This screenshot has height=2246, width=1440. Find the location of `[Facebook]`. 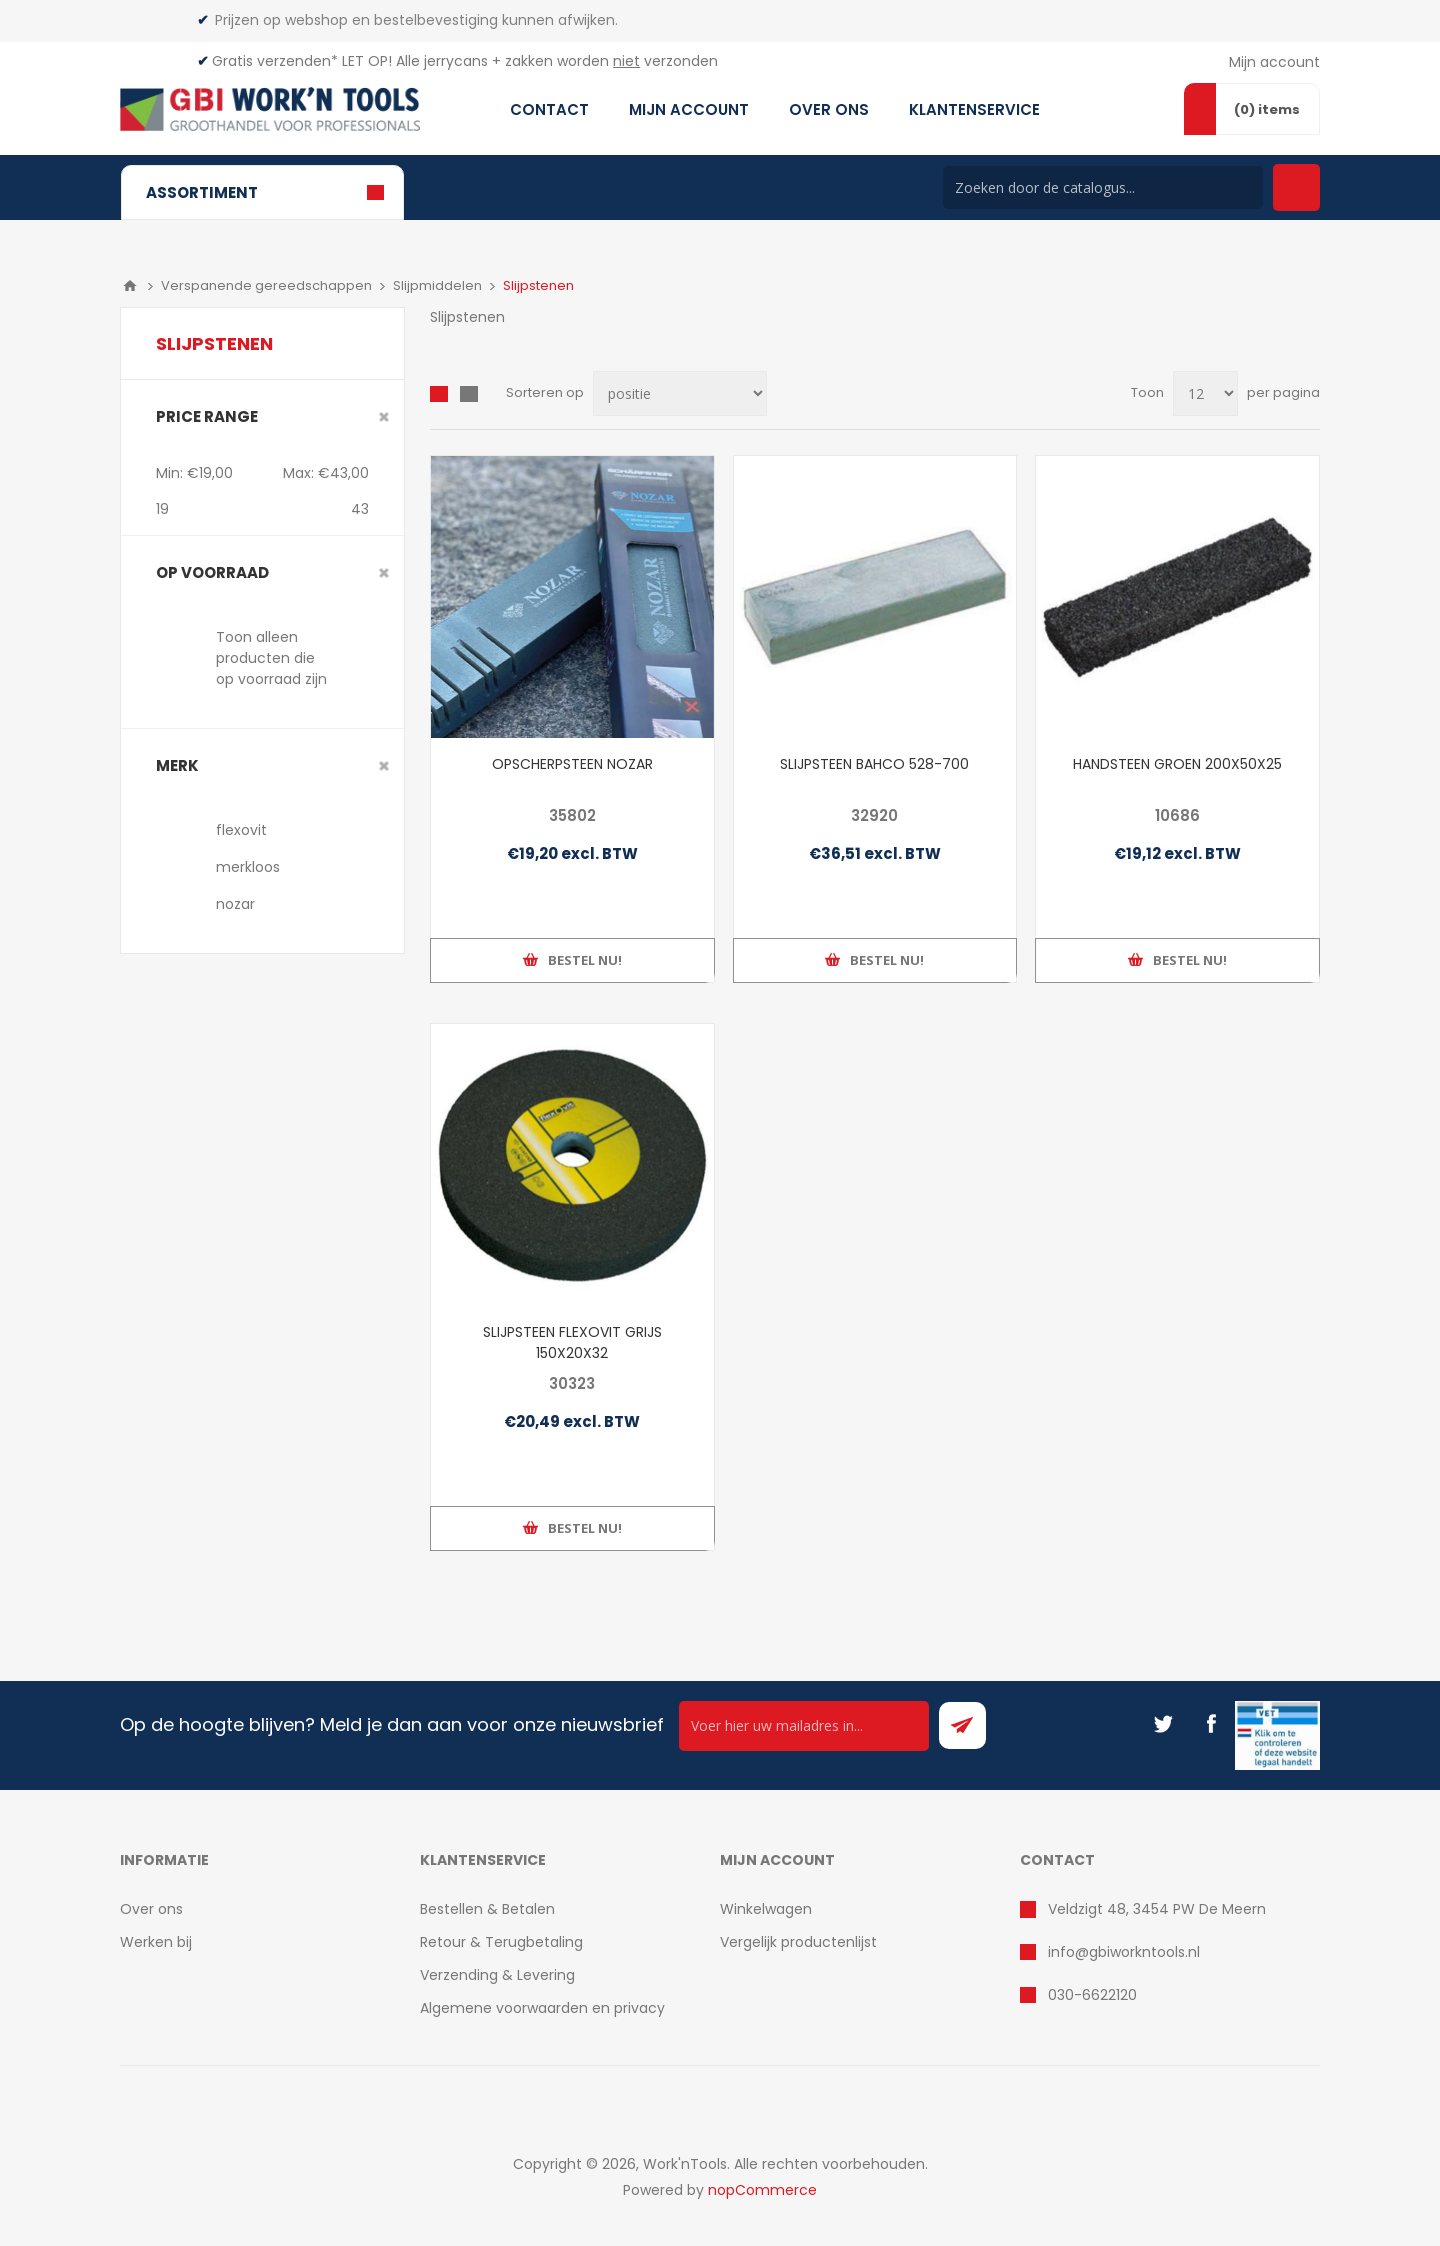

[Facebook] is located at coordinates (1211, 1724).